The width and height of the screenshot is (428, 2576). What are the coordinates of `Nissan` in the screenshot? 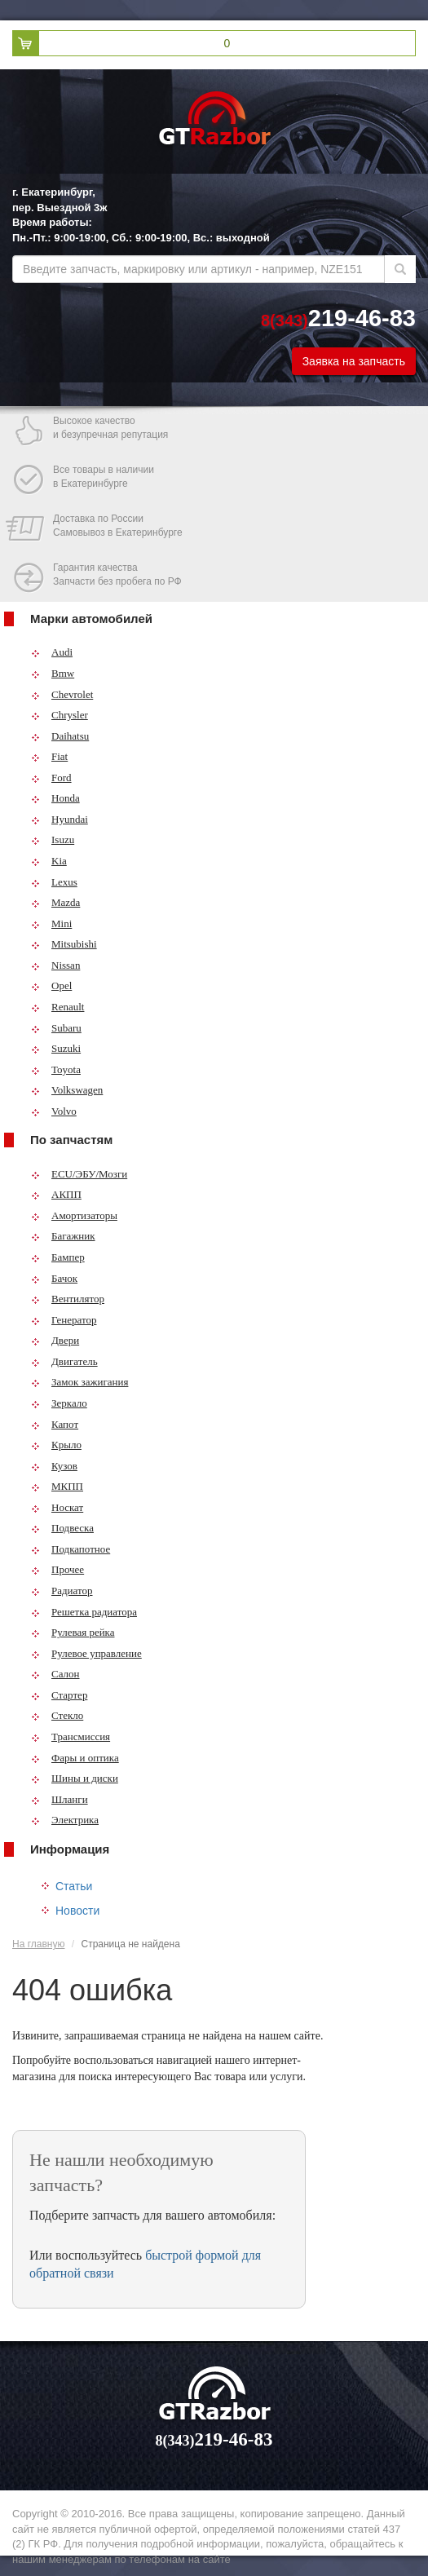 It's located at (55, 965).